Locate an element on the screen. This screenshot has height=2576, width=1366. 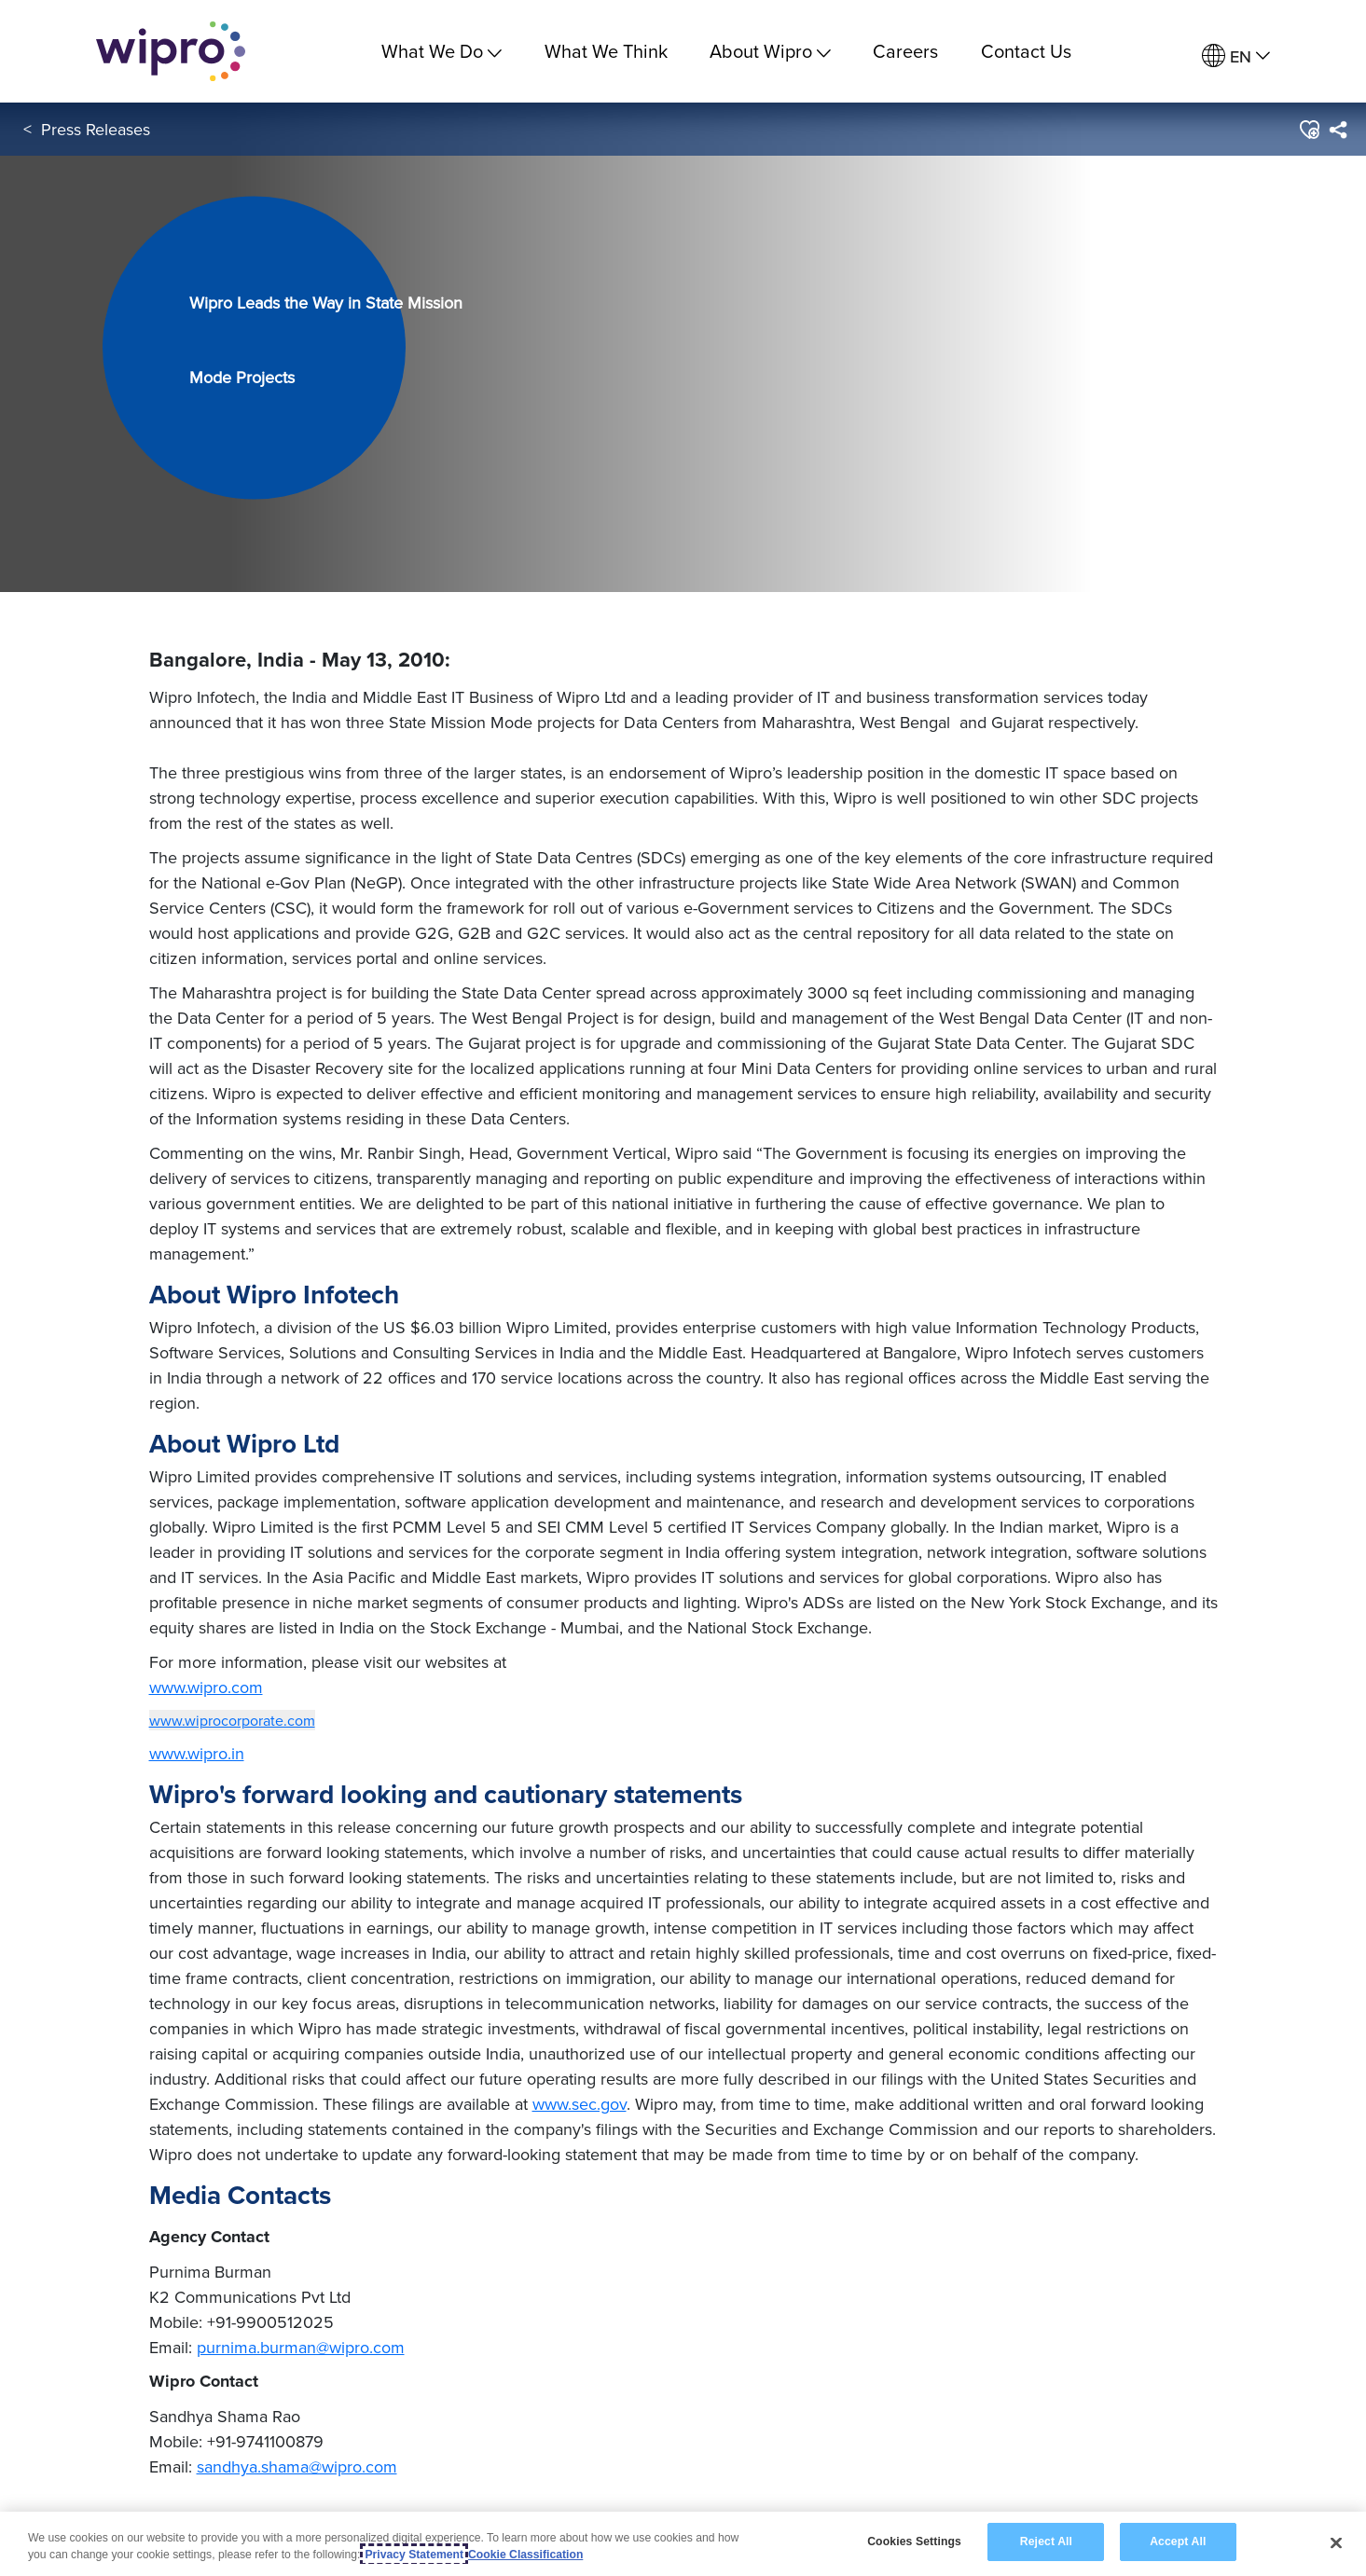
[menuitem] is located at coordinates (1236, 56).